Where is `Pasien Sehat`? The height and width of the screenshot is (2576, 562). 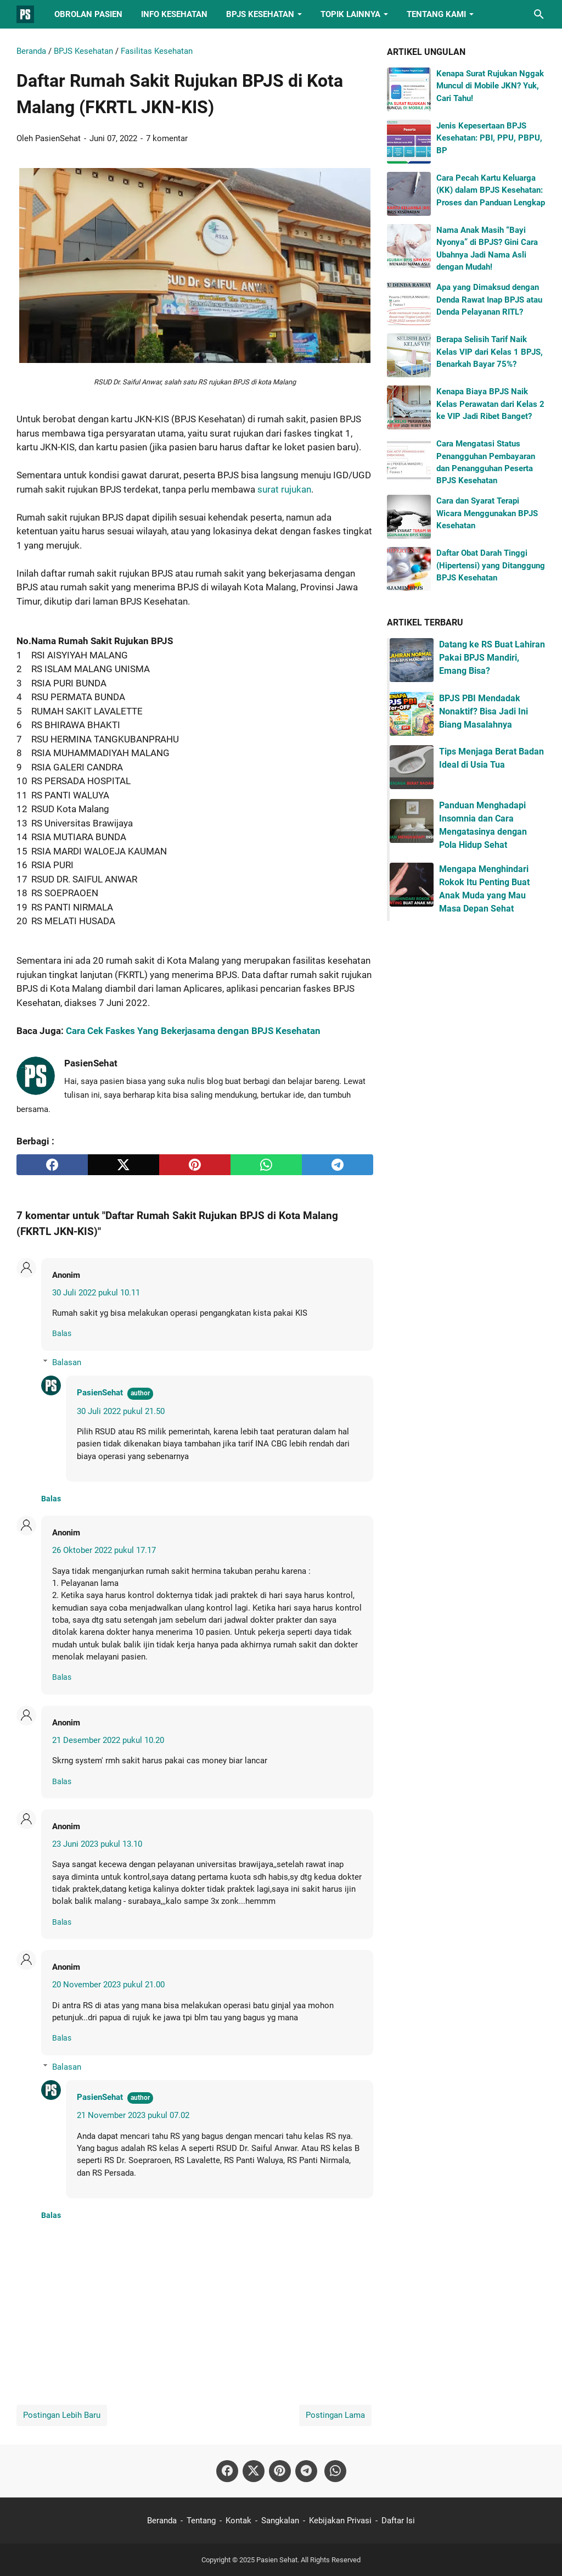 Pasien Sehat is located at coordinates (276, 2560).